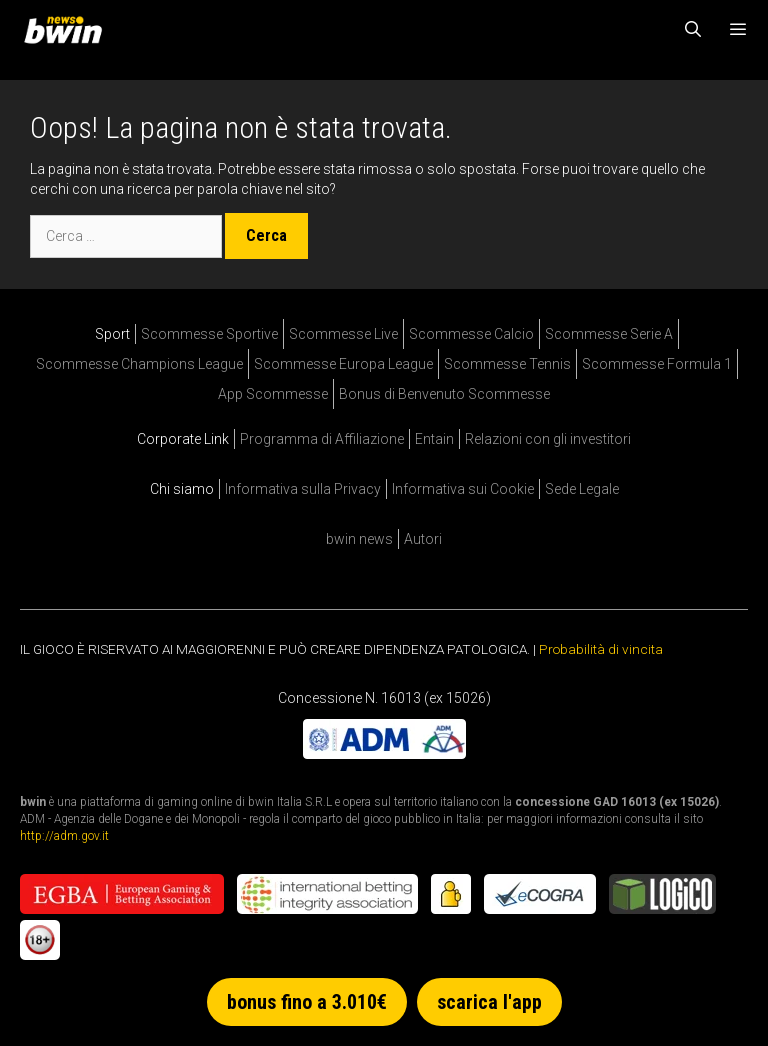 This screenshot has height=1046, width=768. What do you see at coordinates (273, 394) in the screenshot?
I see `App Scommesse` at bounding box center [273, 394].